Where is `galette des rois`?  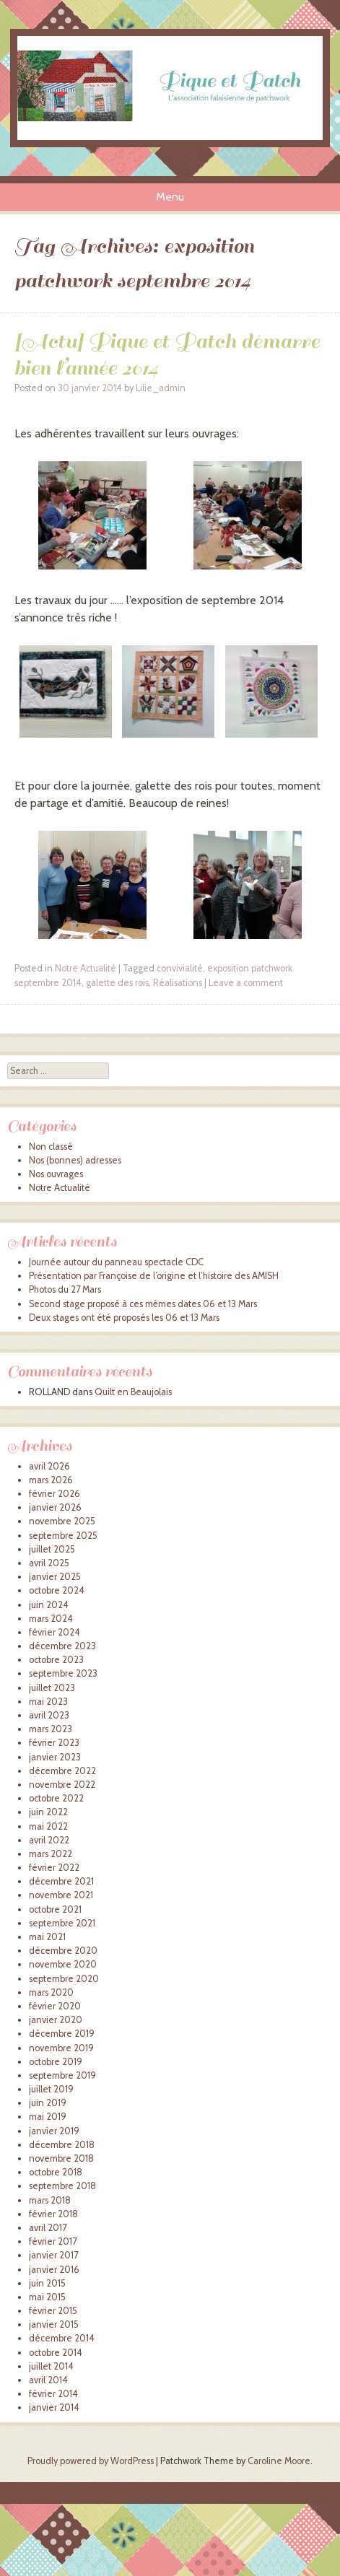 galette des rois is located at coordinates (117, 982).